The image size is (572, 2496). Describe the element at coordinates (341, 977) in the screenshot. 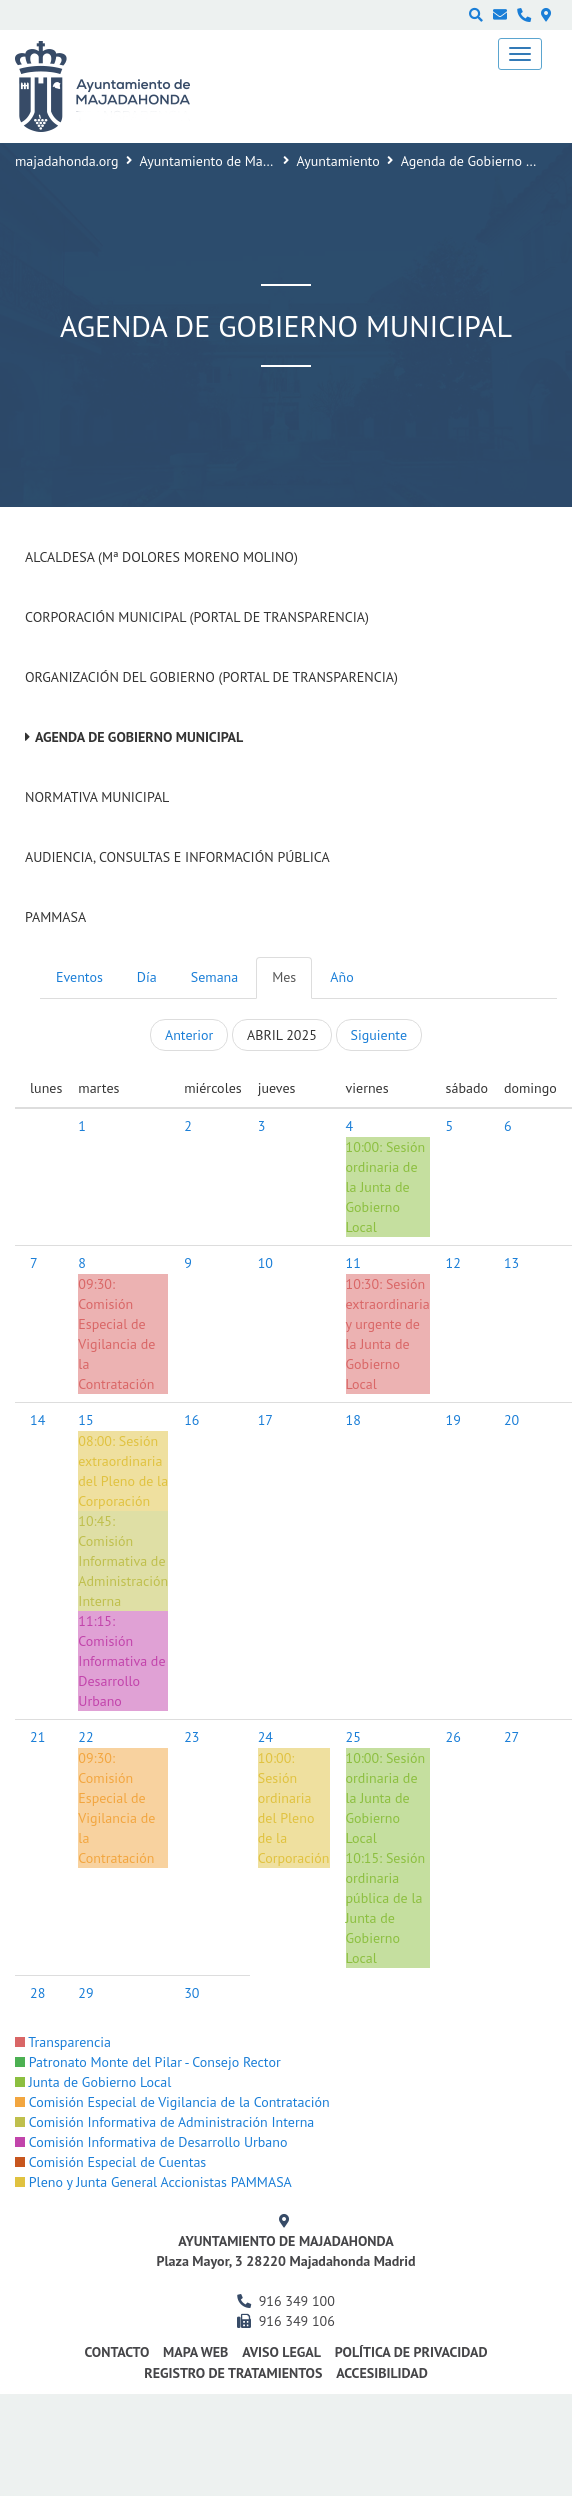

I see `Año` at that location.